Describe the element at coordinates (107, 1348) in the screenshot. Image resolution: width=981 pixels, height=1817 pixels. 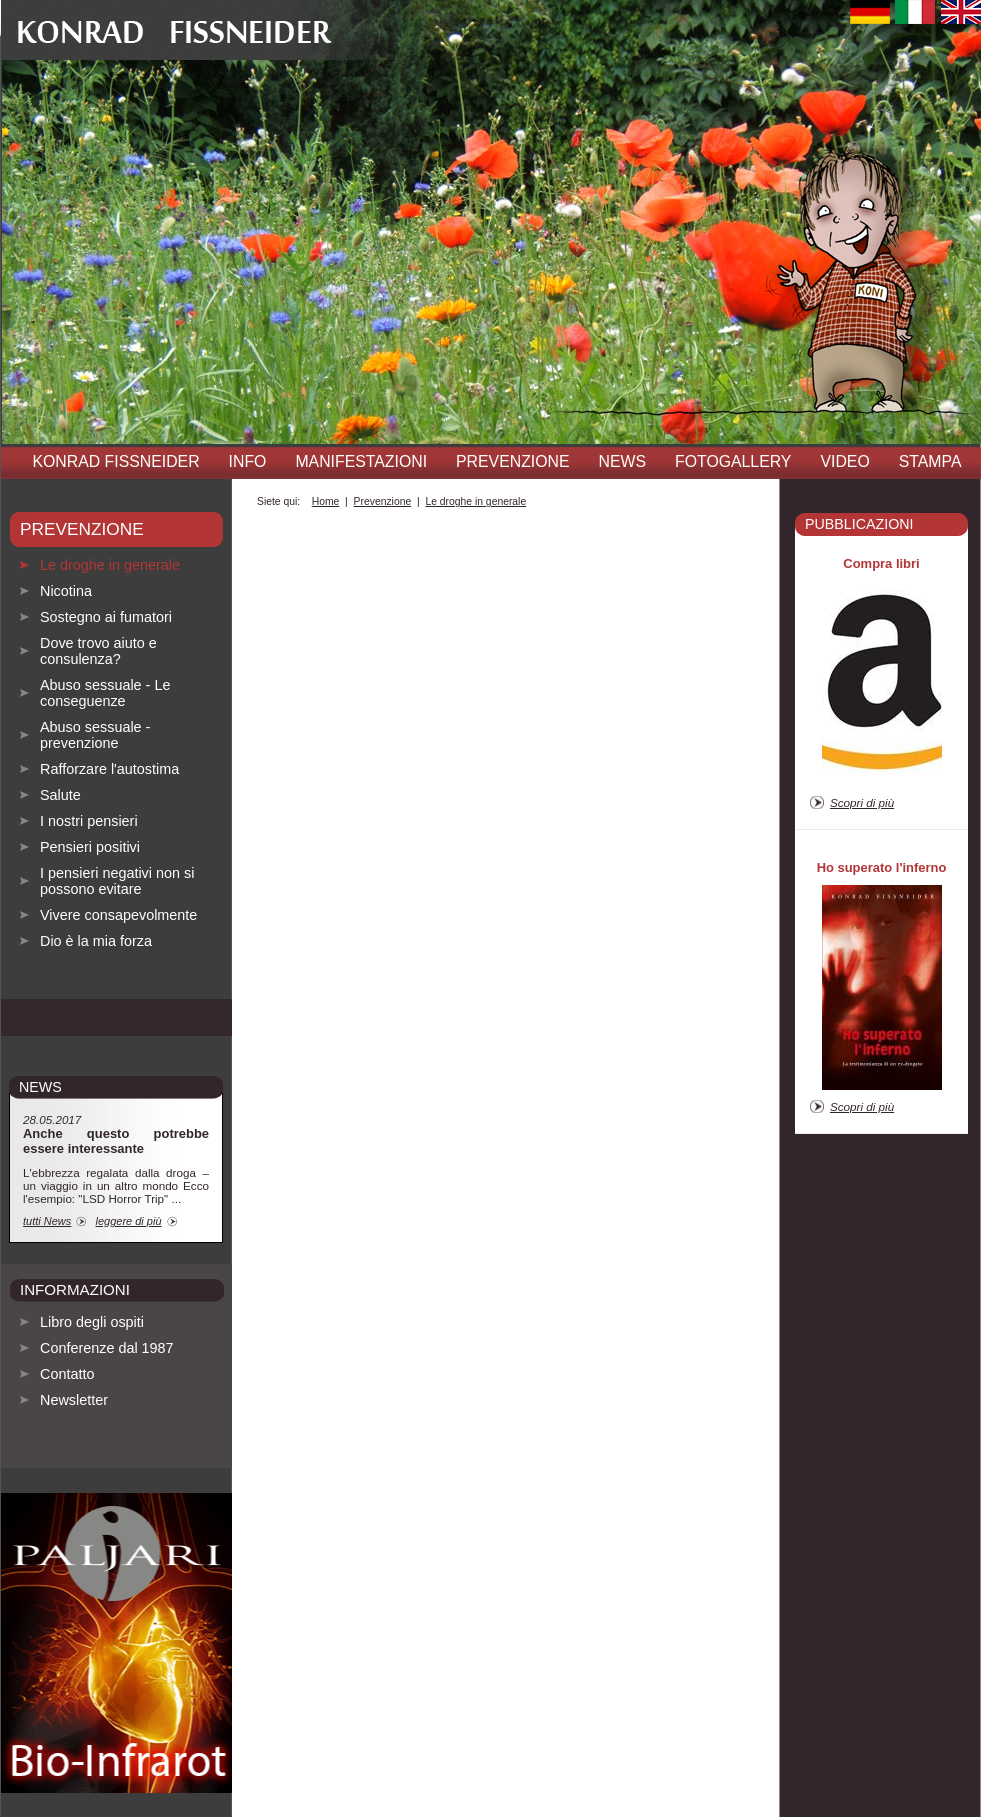
I see `Conferenze dal 1987` at that location.